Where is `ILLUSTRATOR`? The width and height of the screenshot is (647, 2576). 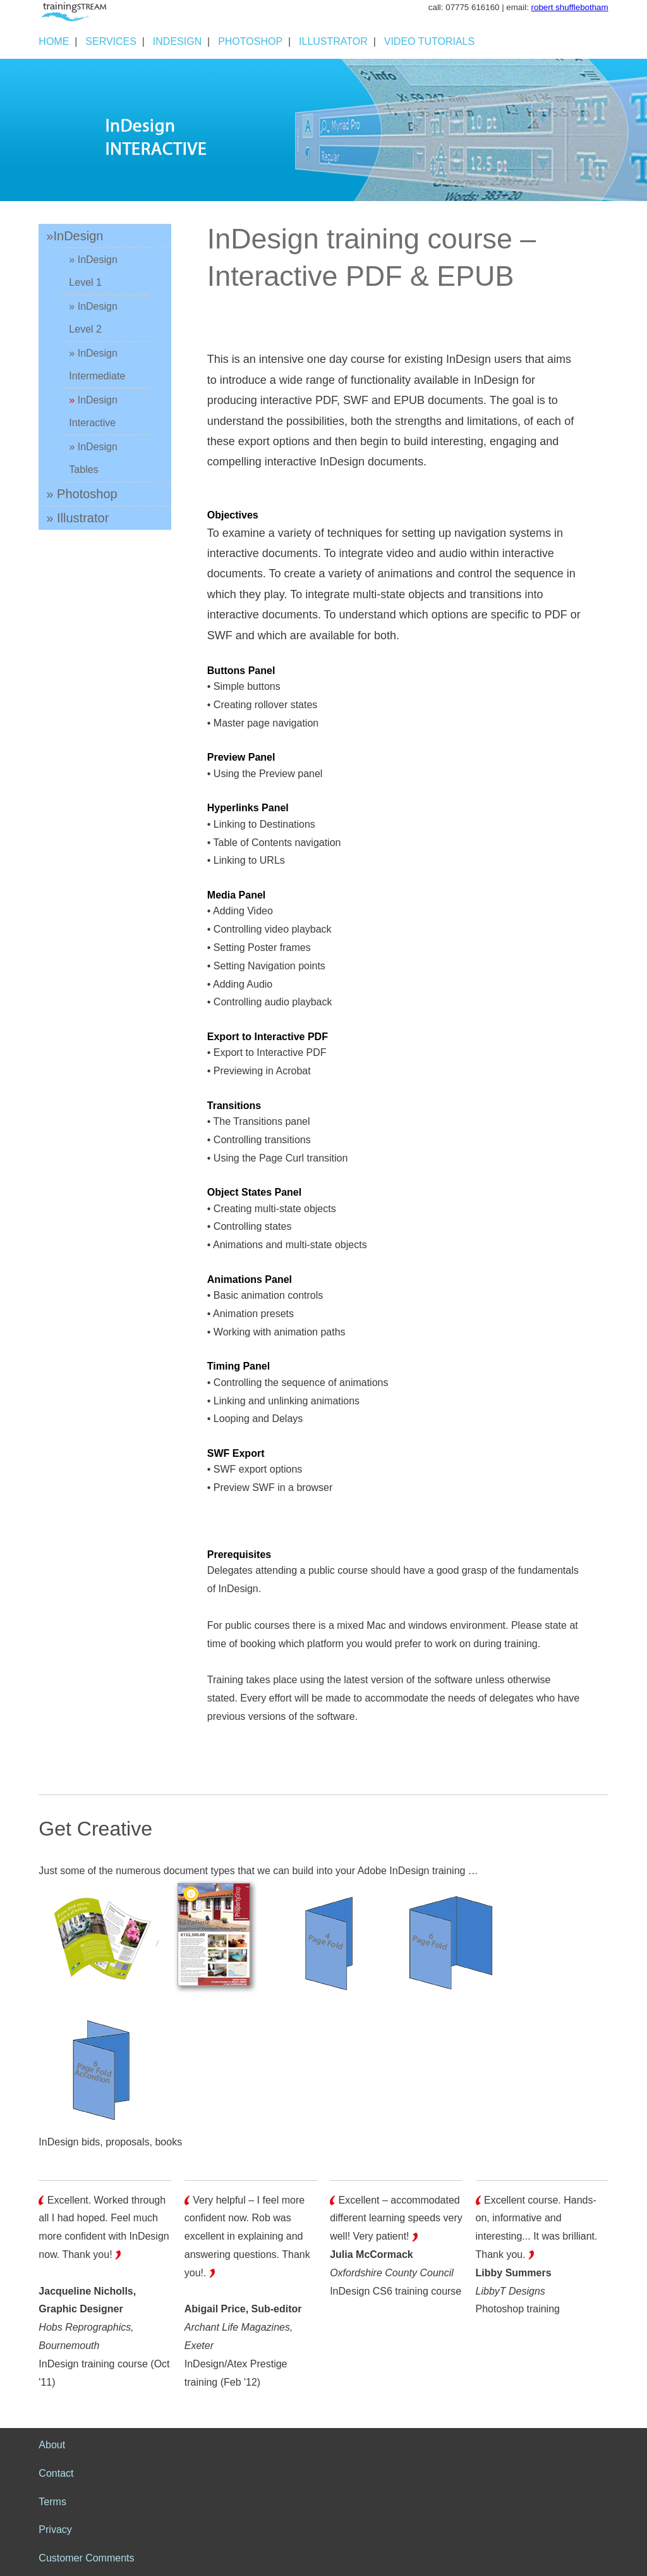
ILLUSTRATOR is located at coordinates (333, 41).